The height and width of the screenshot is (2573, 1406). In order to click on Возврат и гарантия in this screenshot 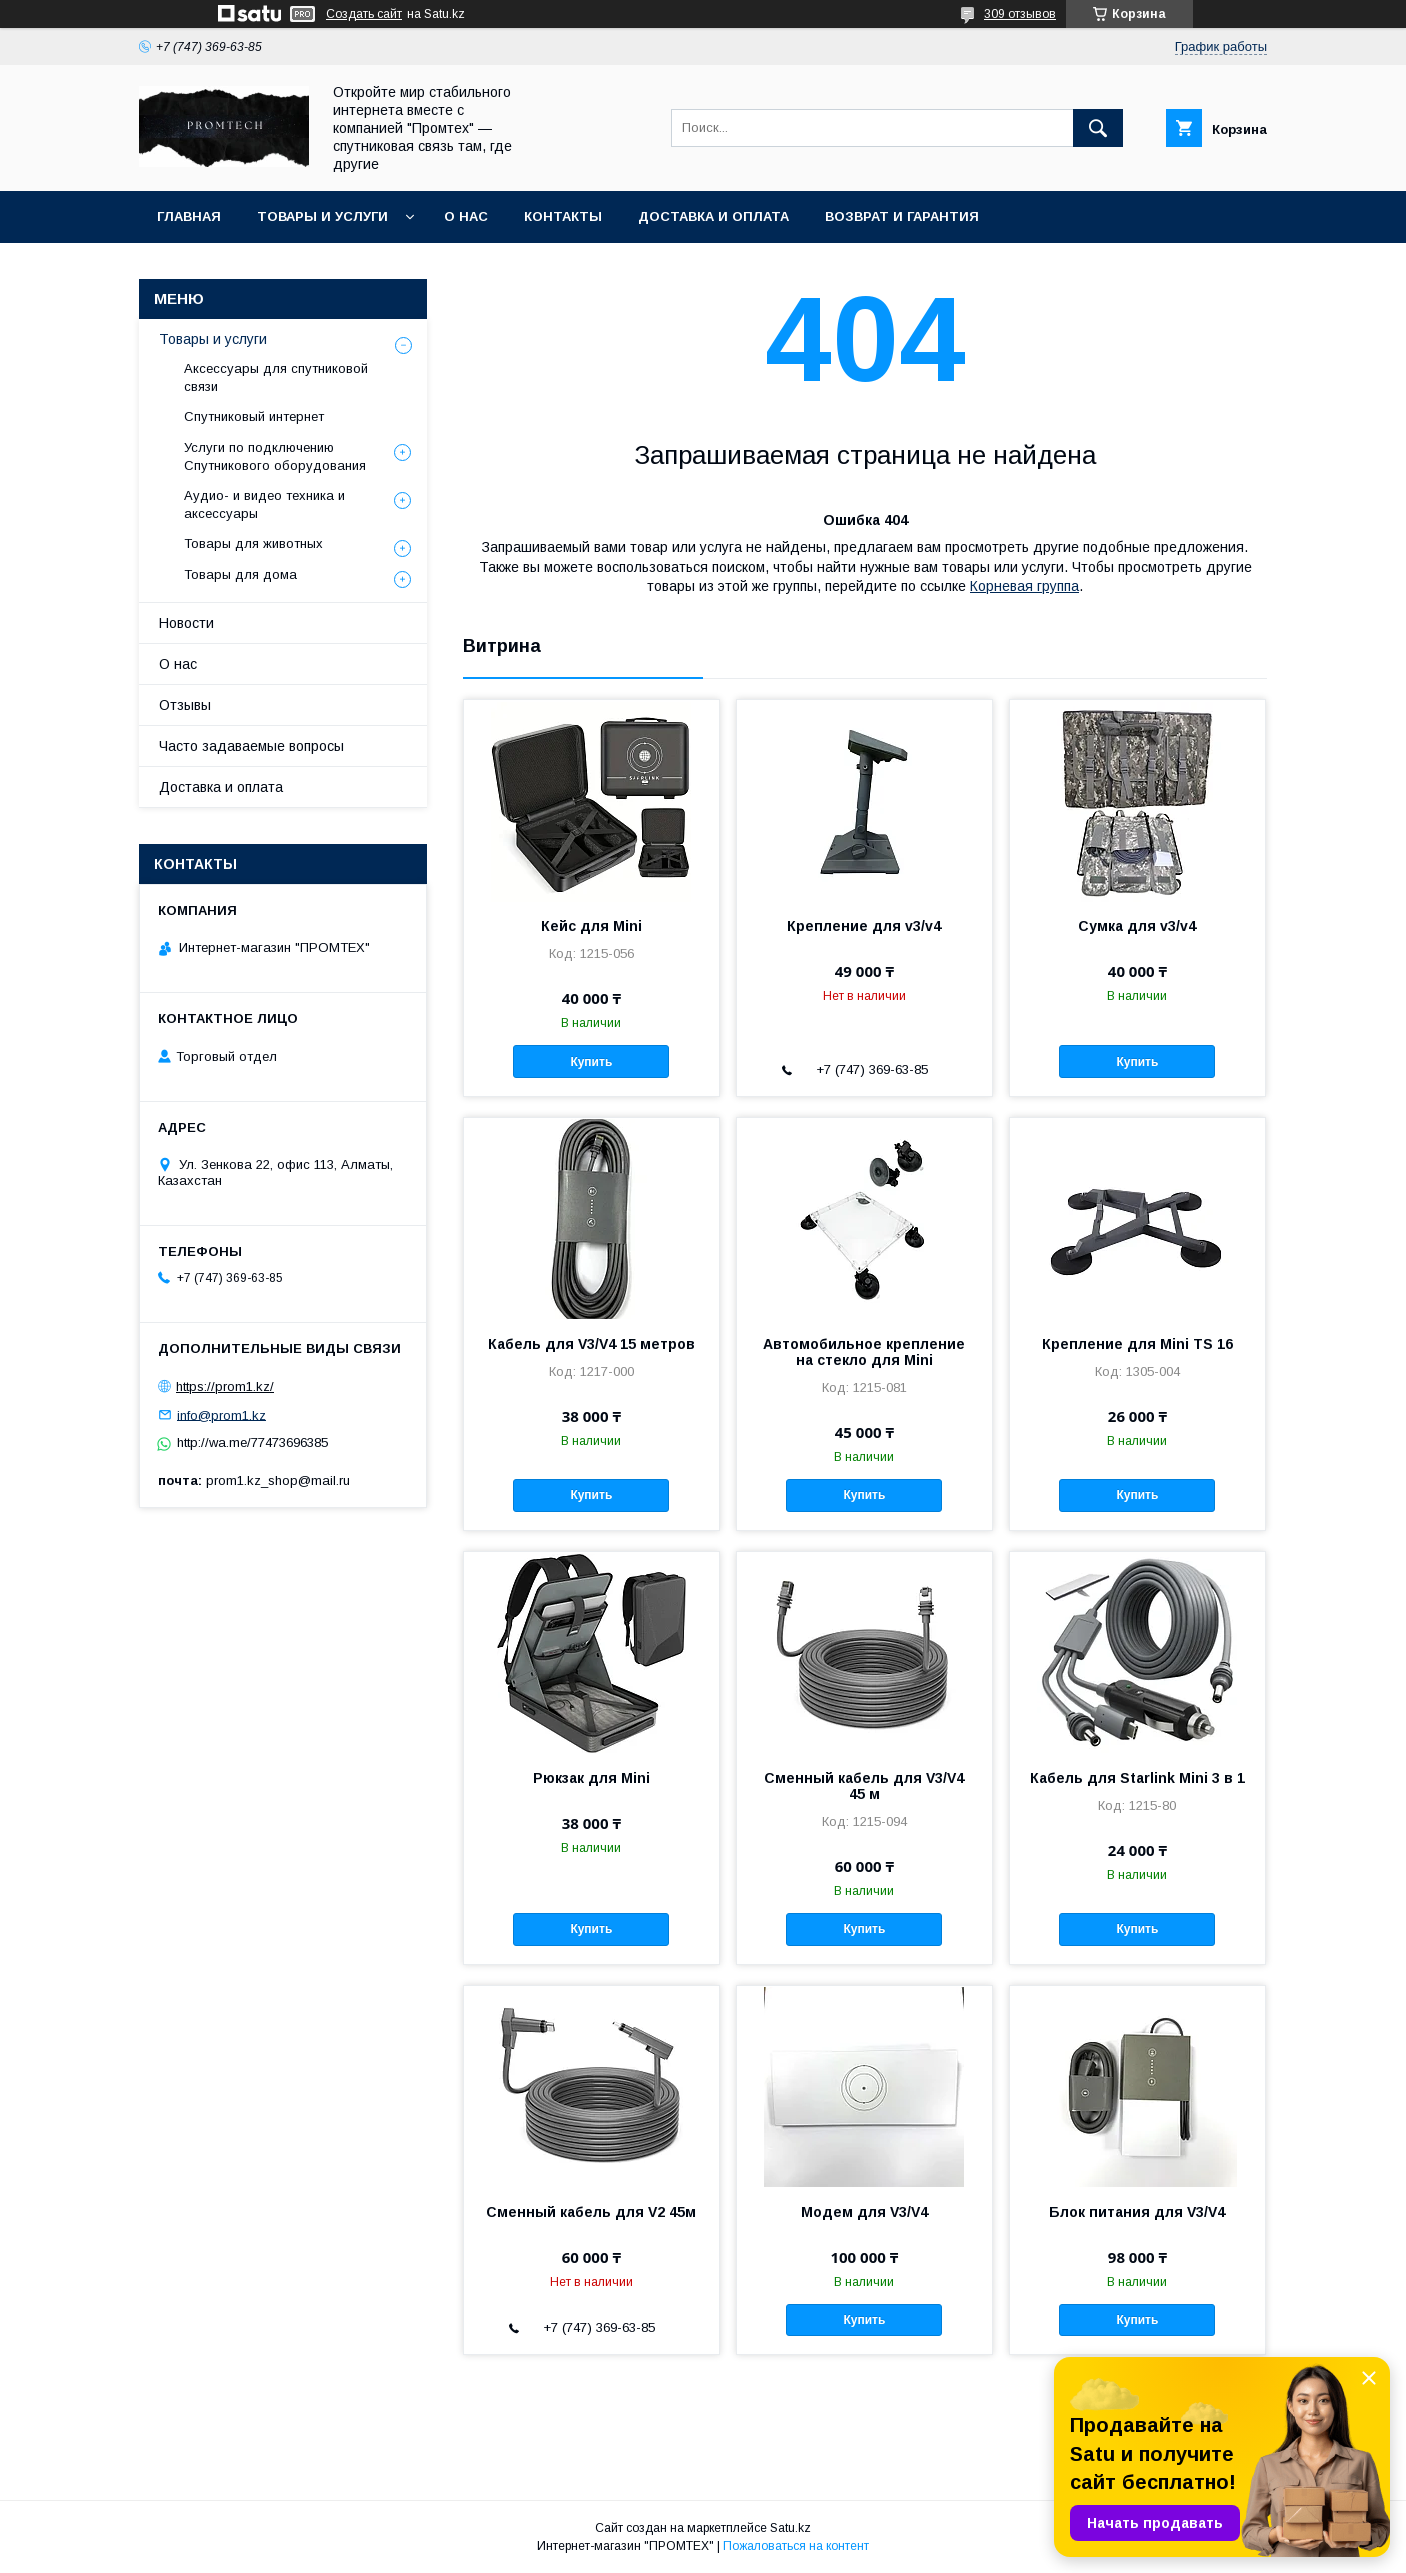, I will do `click(902, 216)`.